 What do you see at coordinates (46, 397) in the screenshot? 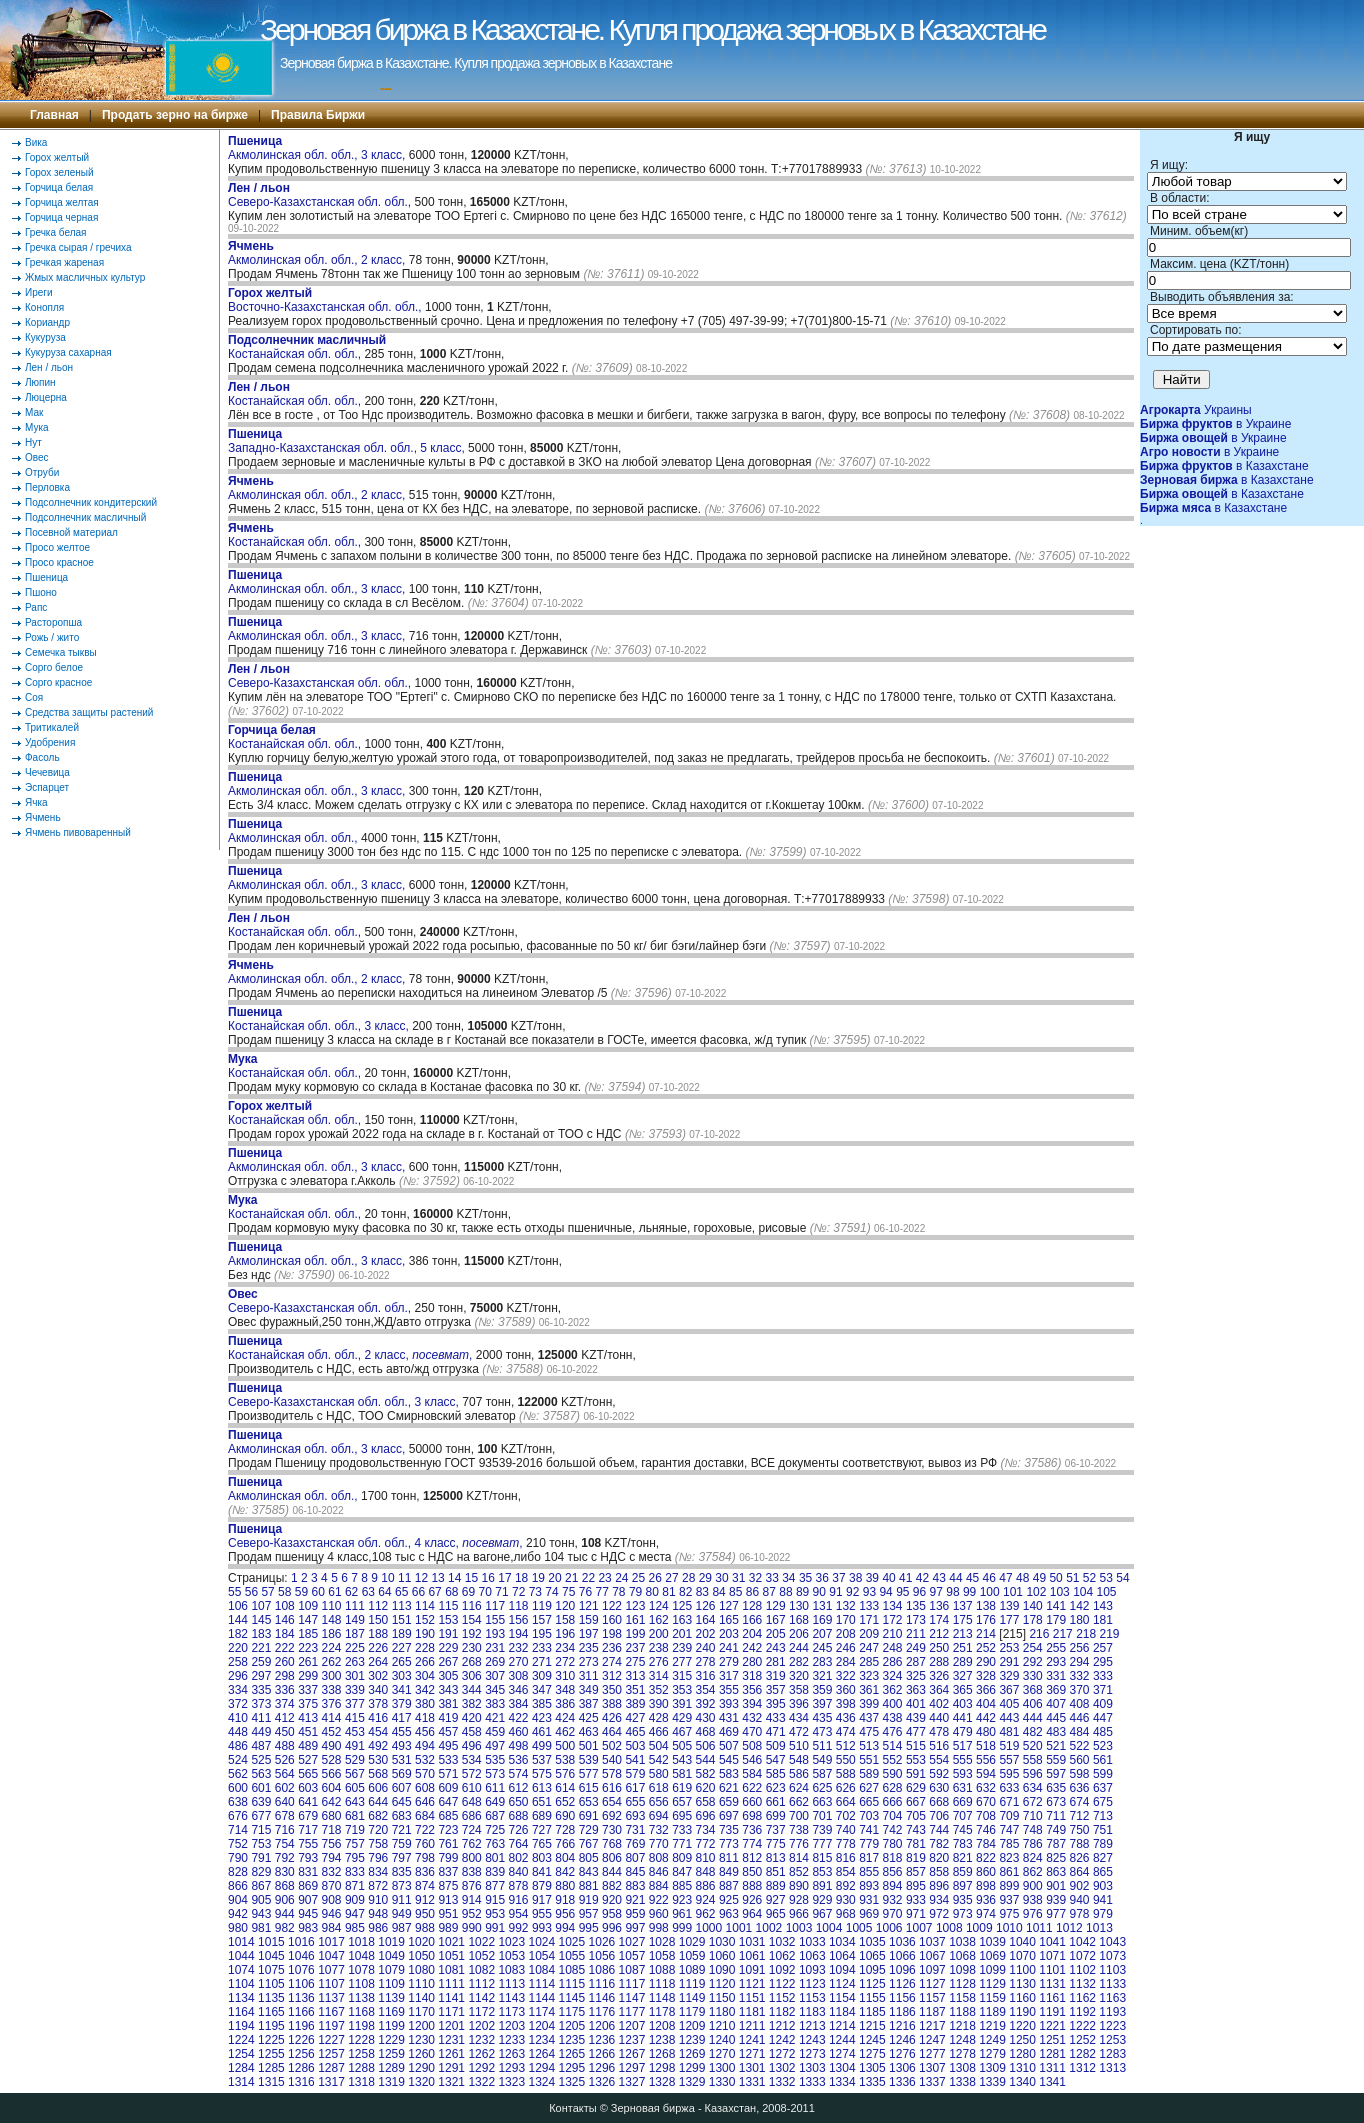
I see `Люцерна` at bounding box center [46, 397].